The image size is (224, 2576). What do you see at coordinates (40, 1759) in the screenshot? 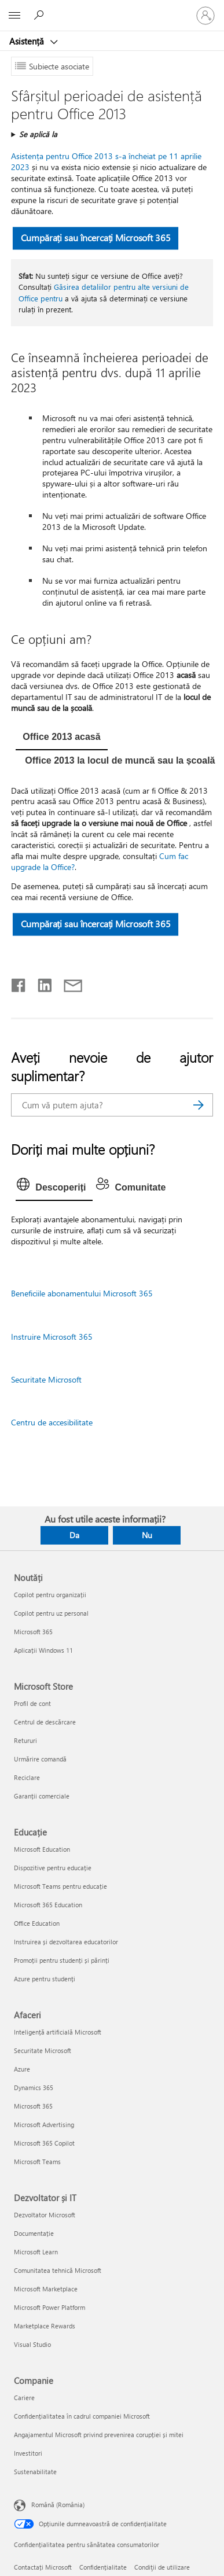
I see `Urmărire comandă [Urmărire comandă Microsoft Store]` at bounding box center [40, 1759].